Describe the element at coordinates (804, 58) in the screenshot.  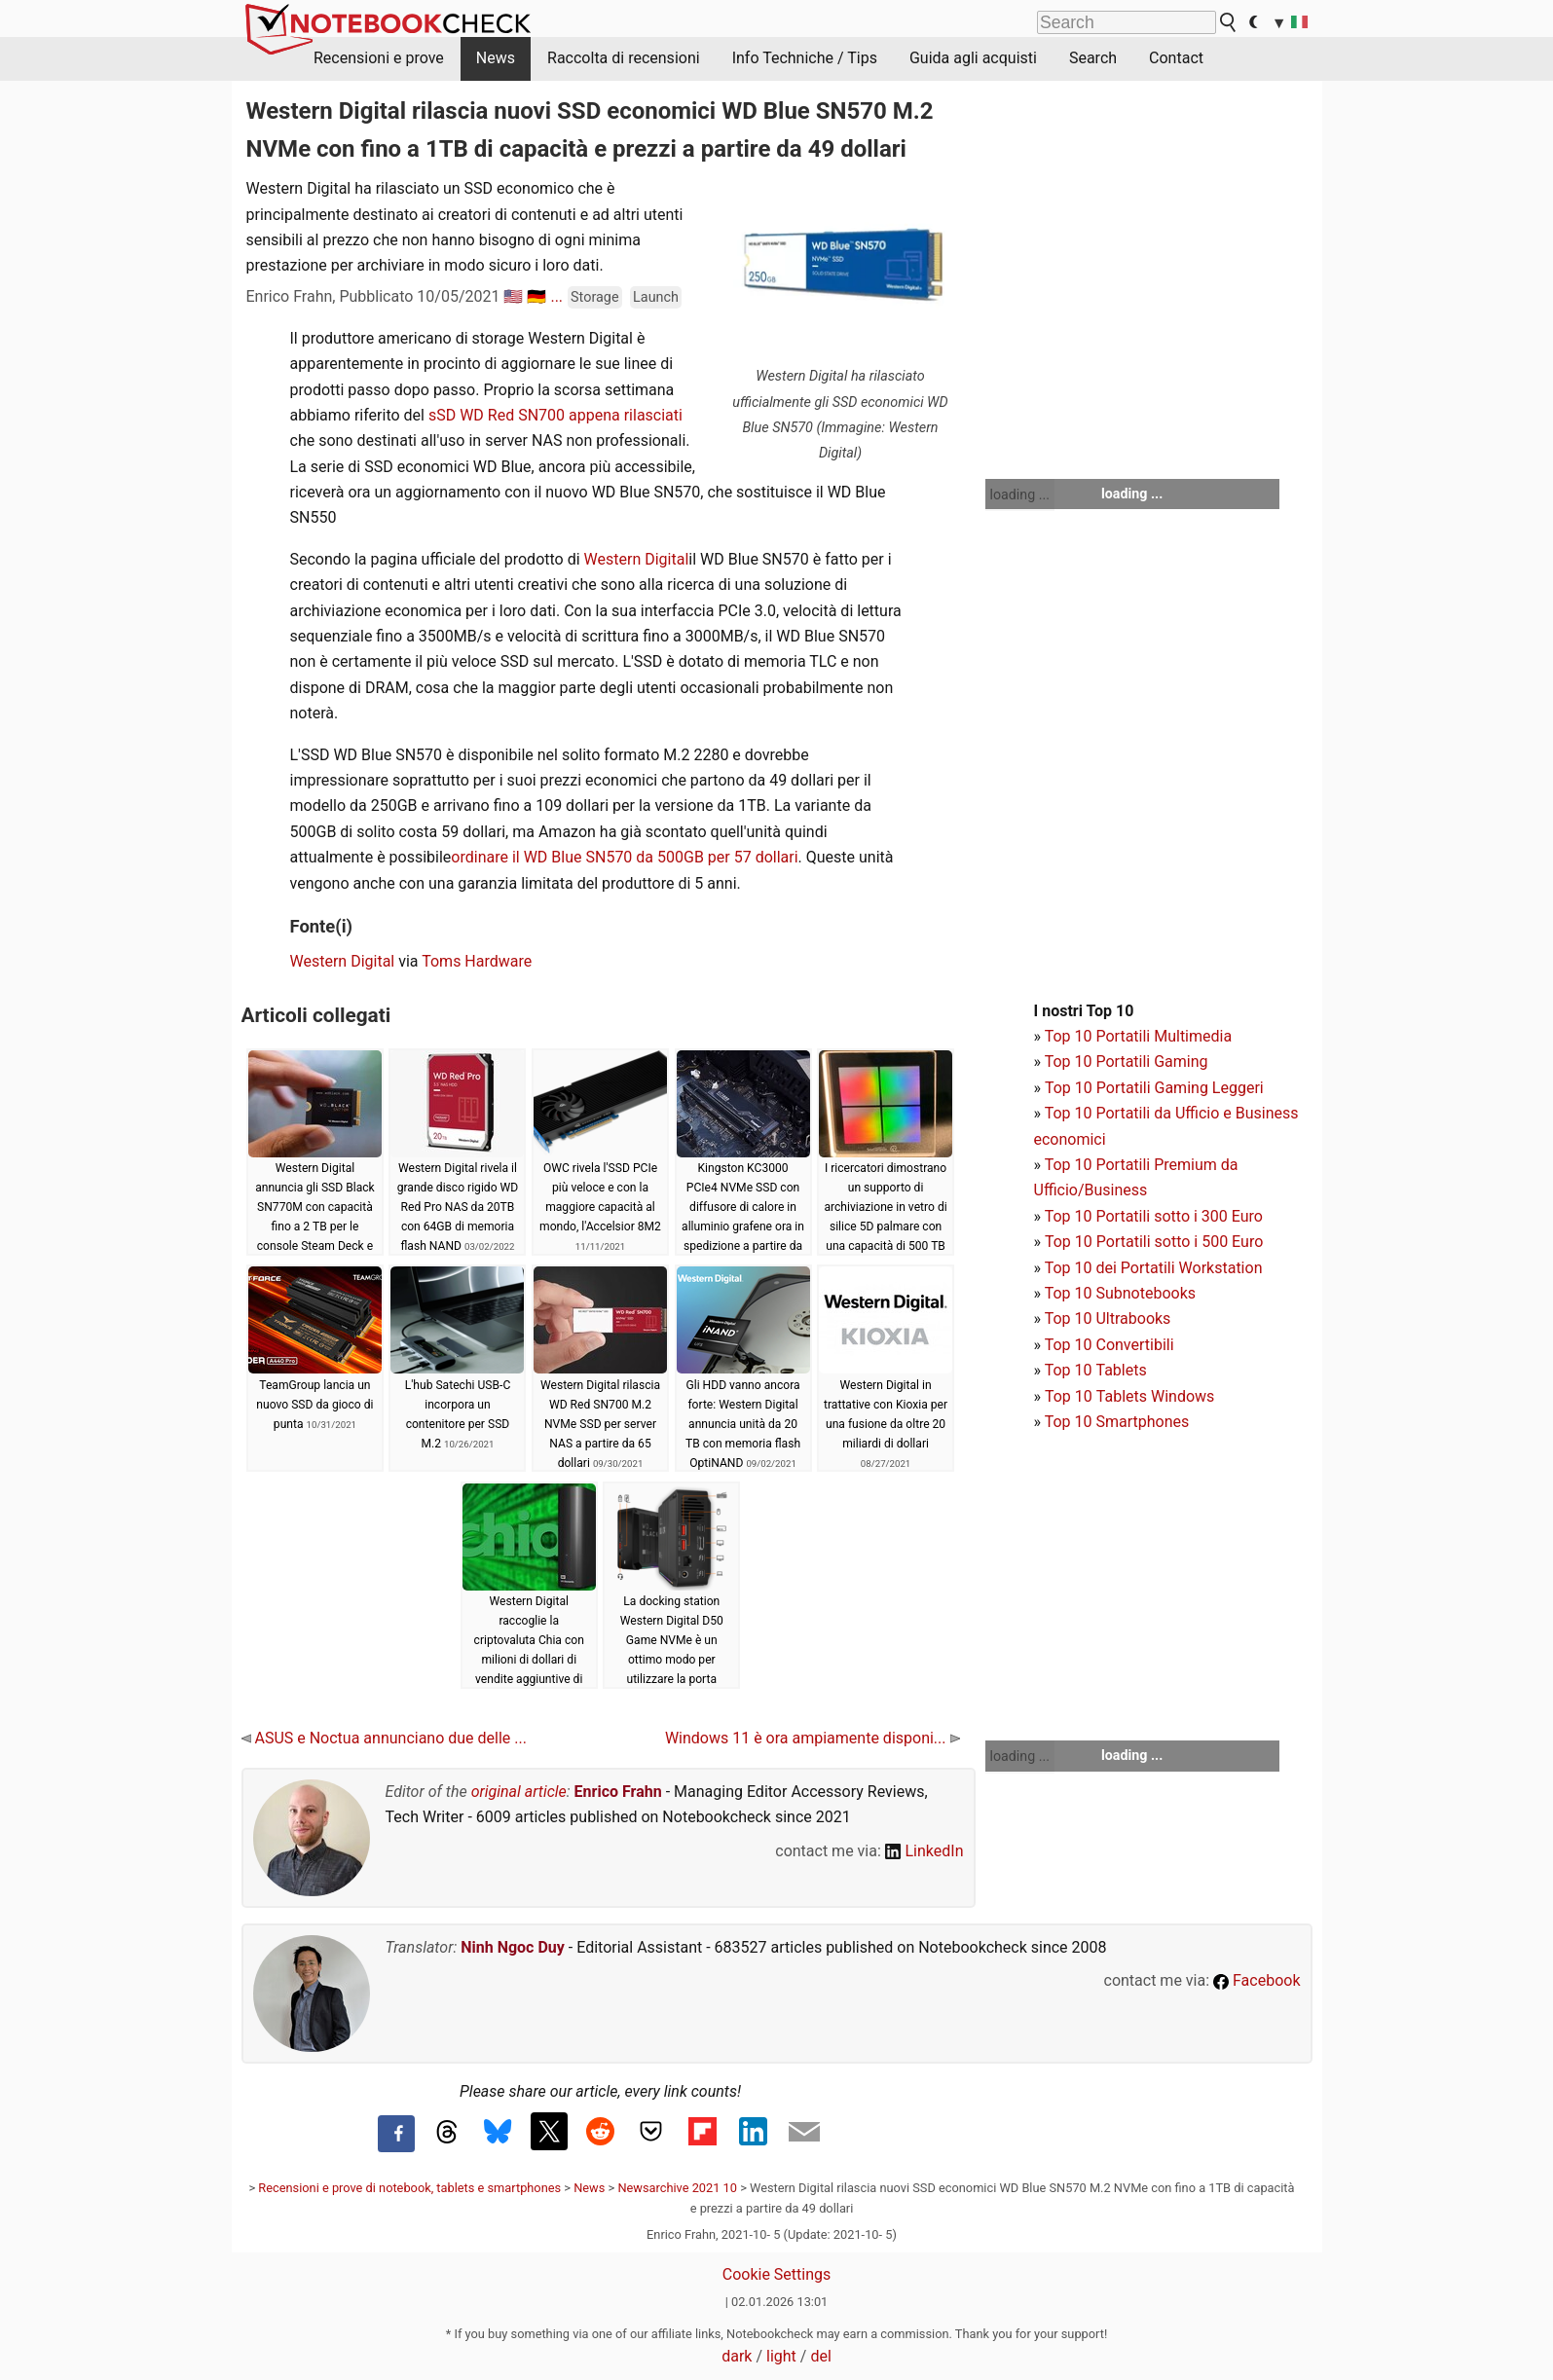
I see `Info Techniche / Tips` at that location.